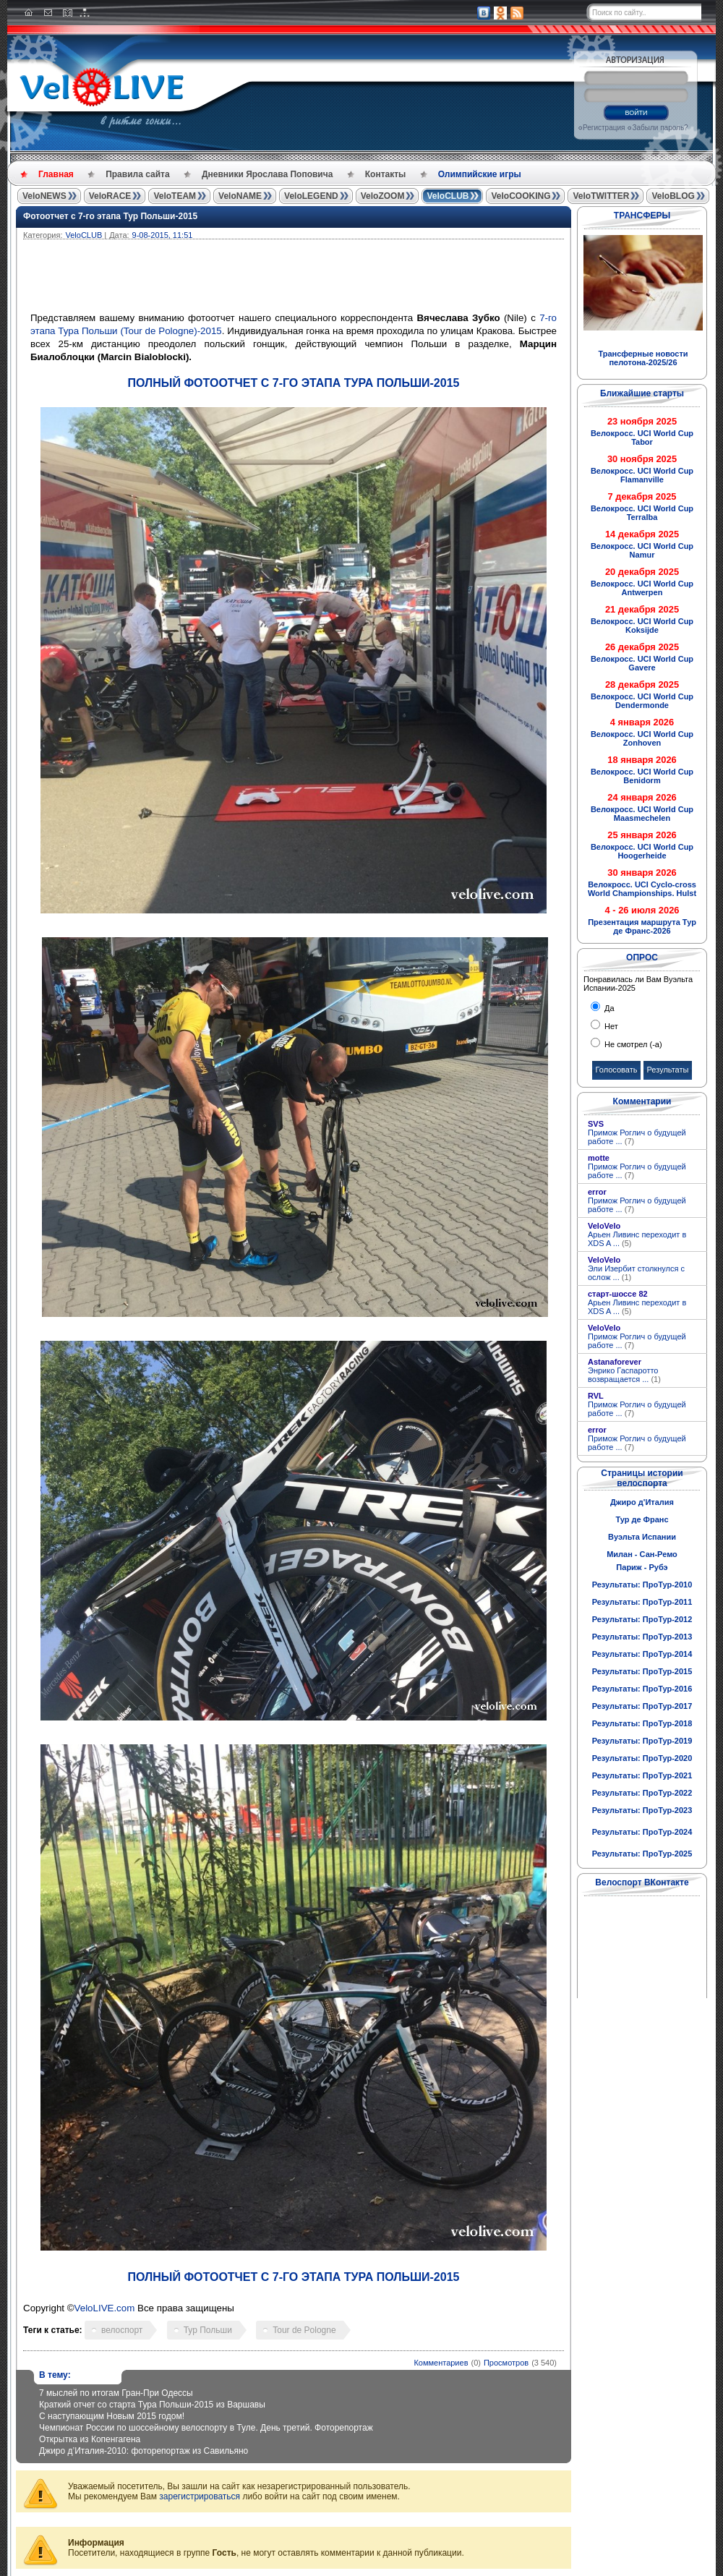  What do you see at coordinates (604, 127) in the screenshot?
I see `Регистрация` at bounding box center [604, 127].